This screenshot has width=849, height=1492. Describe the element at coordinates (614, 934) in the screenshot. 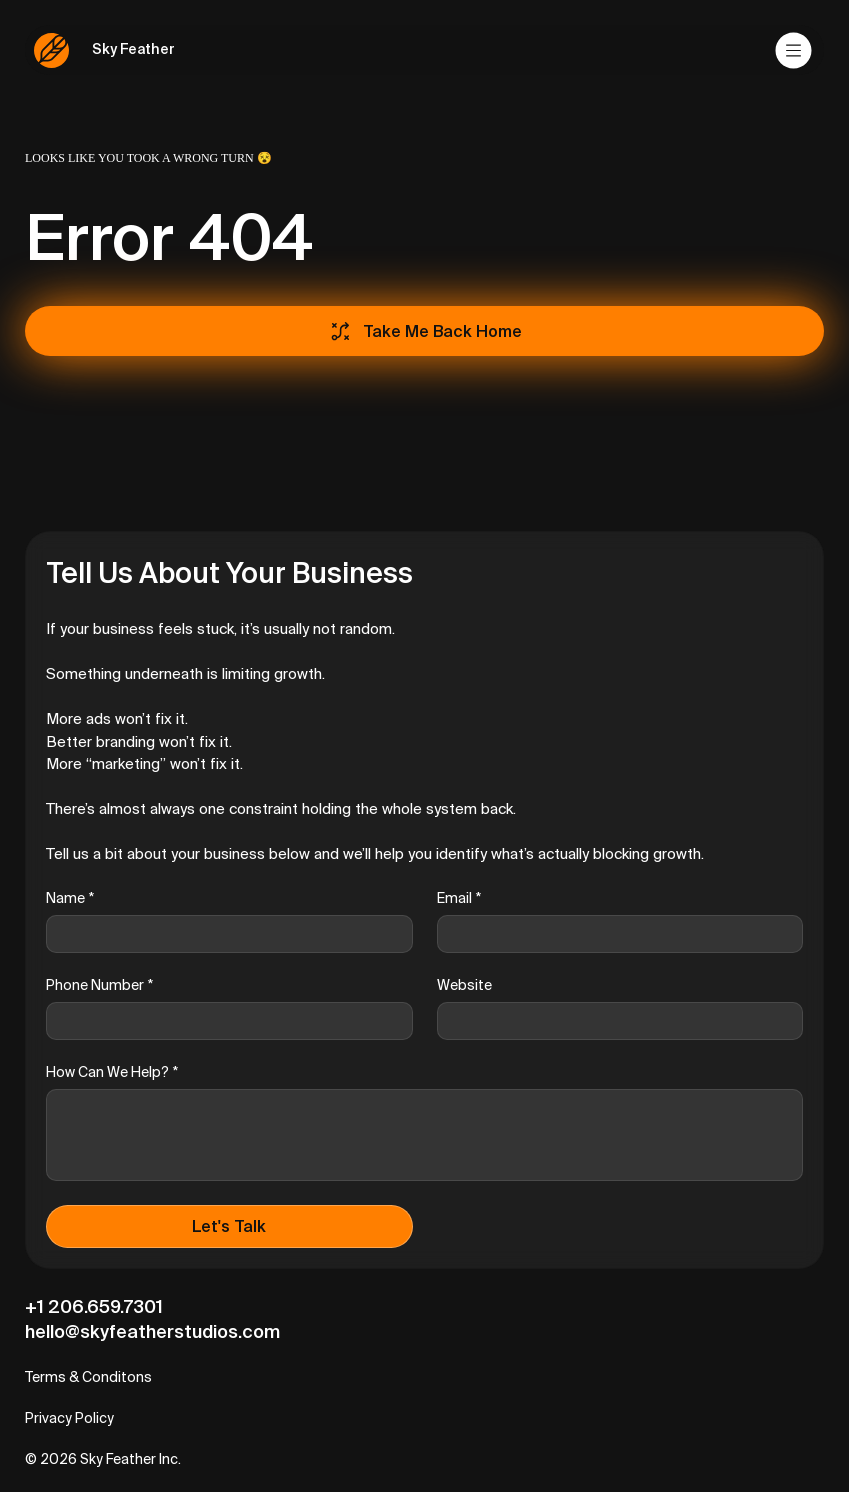

I see `[Email]` at that location.